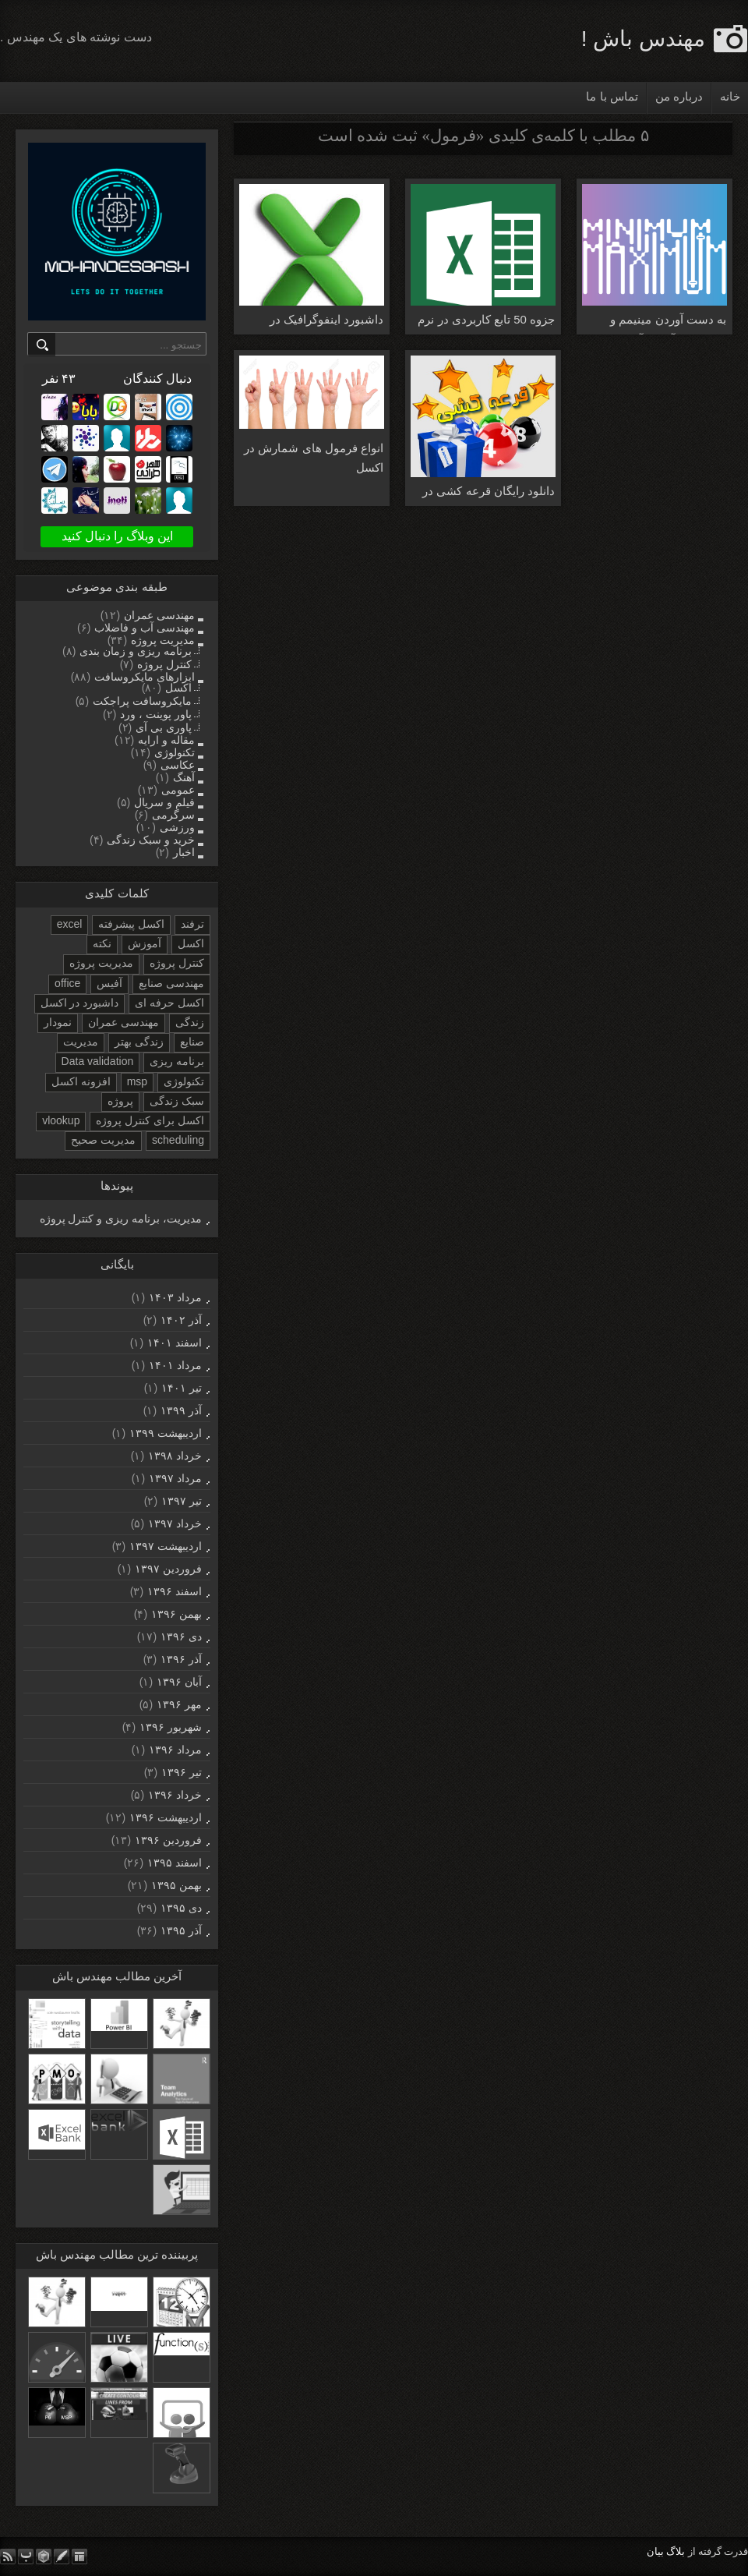  I want to click on آذر ۱۳۹۵, so click(181, 1930).